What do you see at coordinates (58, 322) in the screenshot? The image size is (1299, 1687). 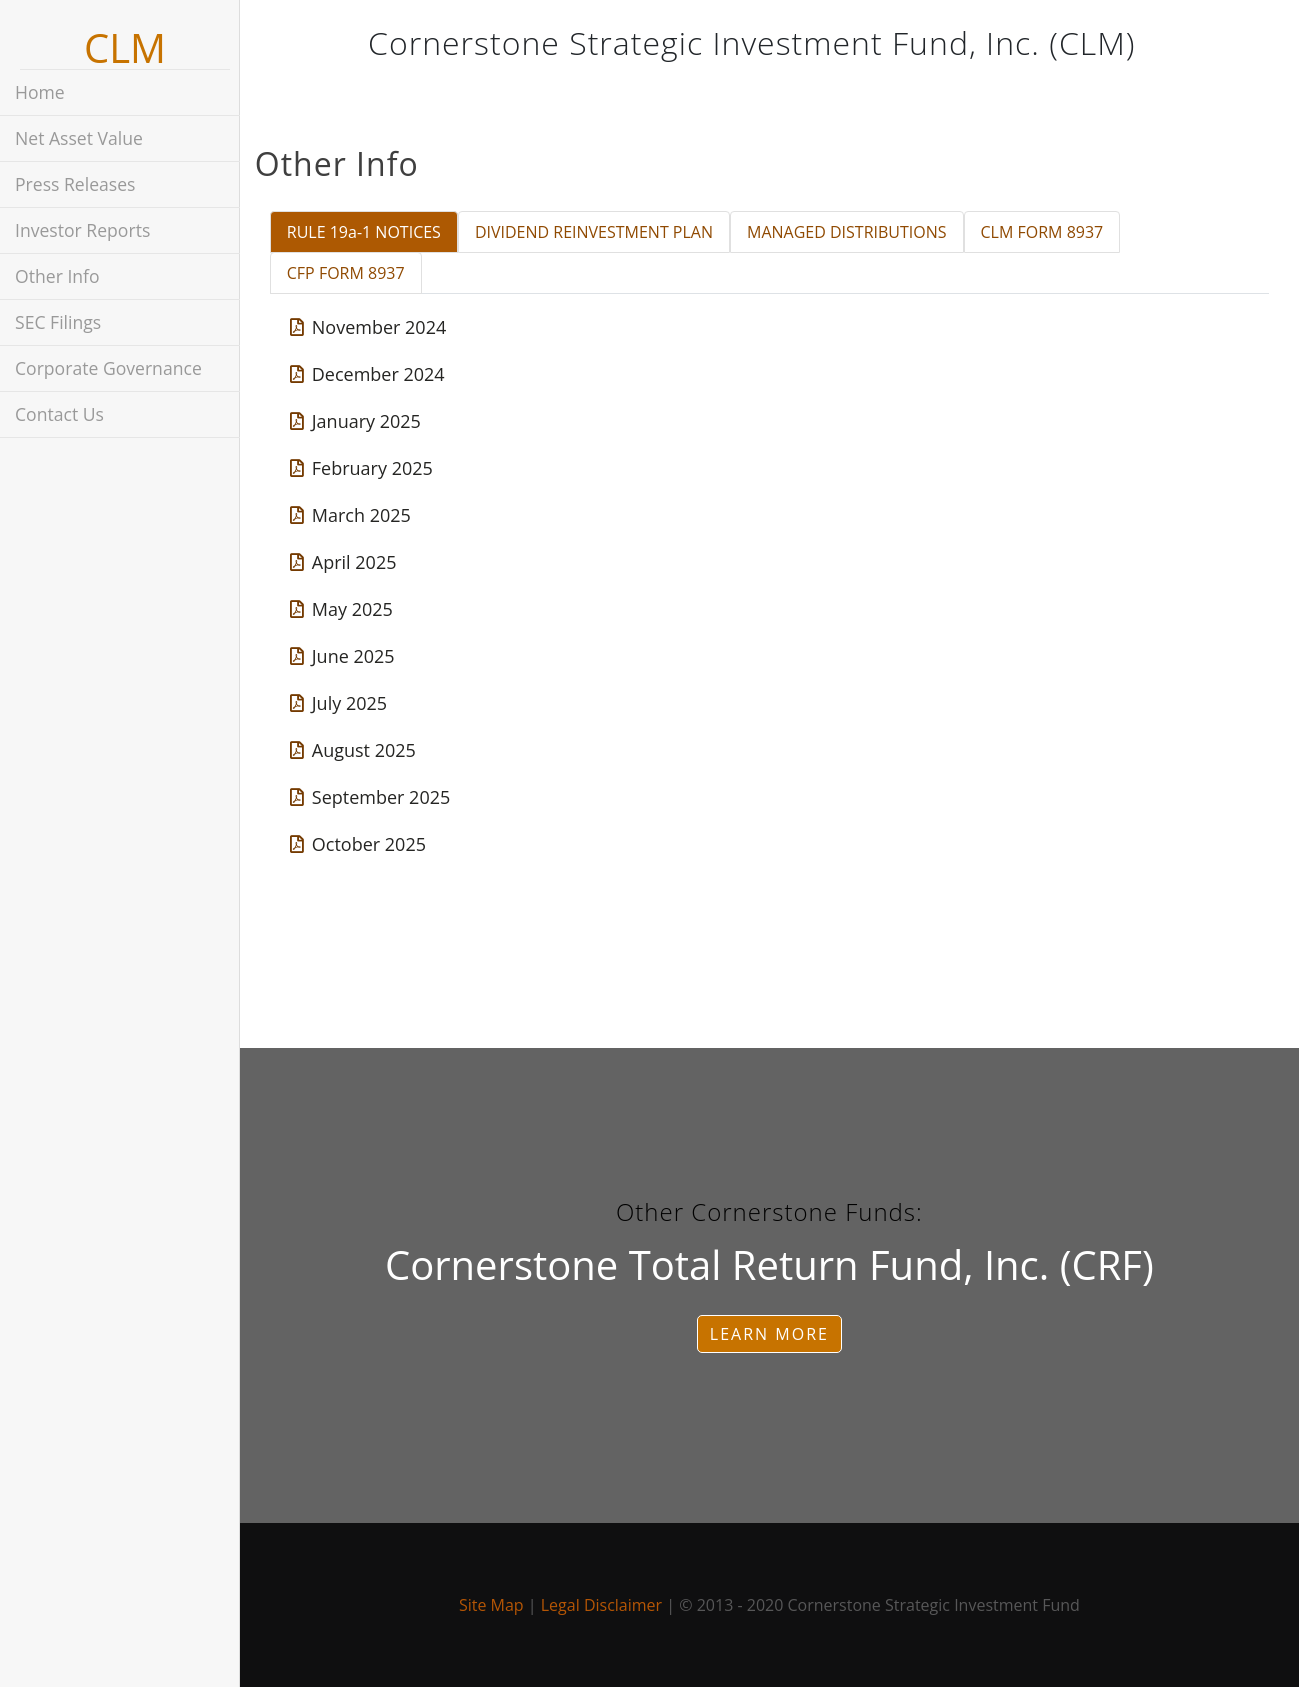 I see `SEC Filings` at bounding box center [58, 322].